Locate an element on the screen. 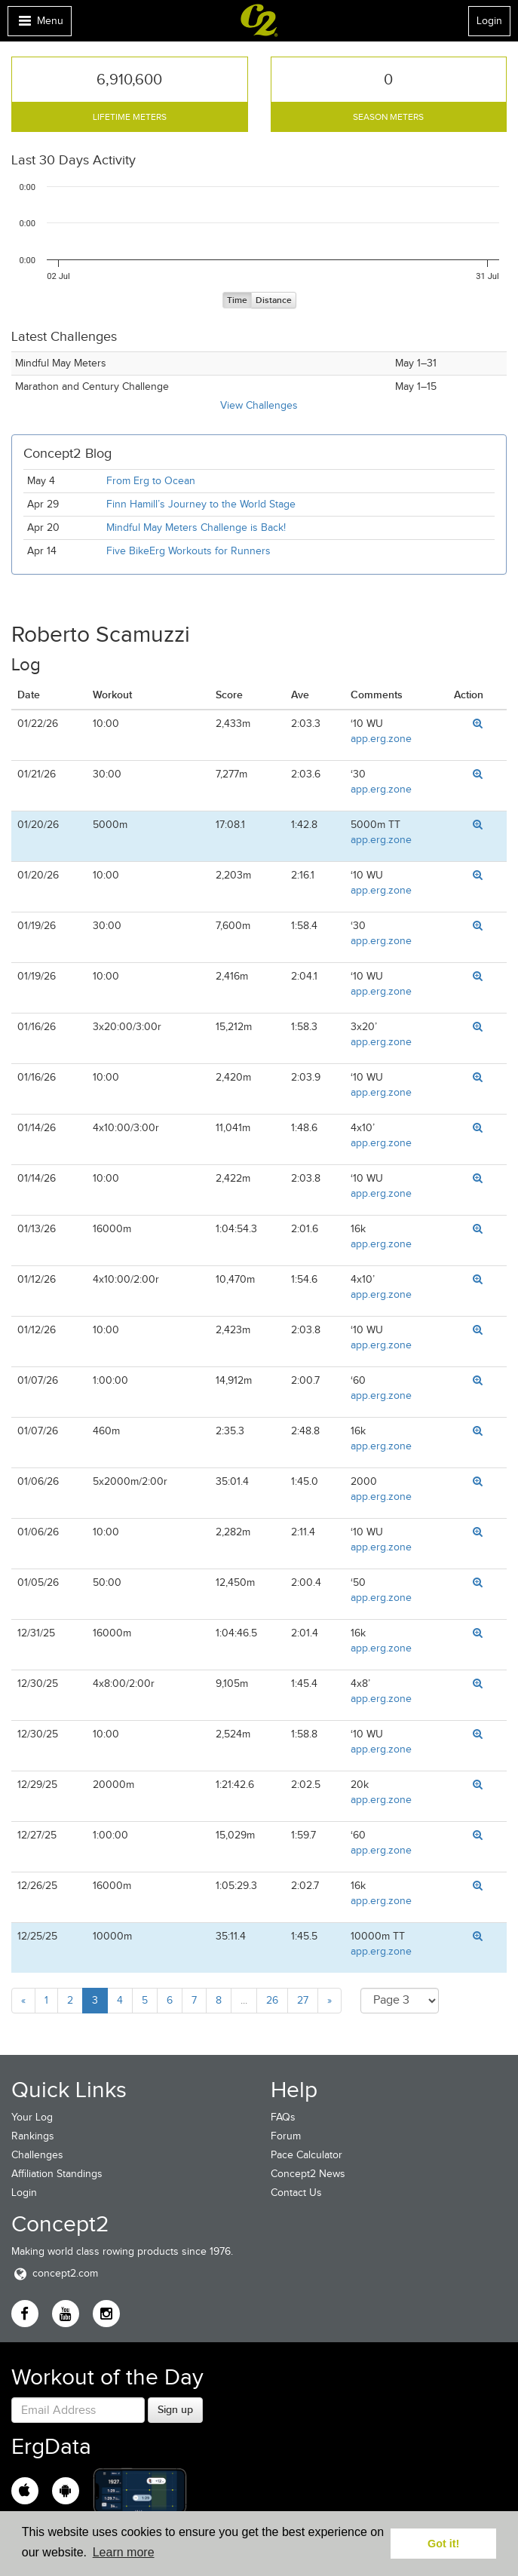 The width and height of the screenshot is (518, 2576). 26 is located at coordinates (272, 2000).